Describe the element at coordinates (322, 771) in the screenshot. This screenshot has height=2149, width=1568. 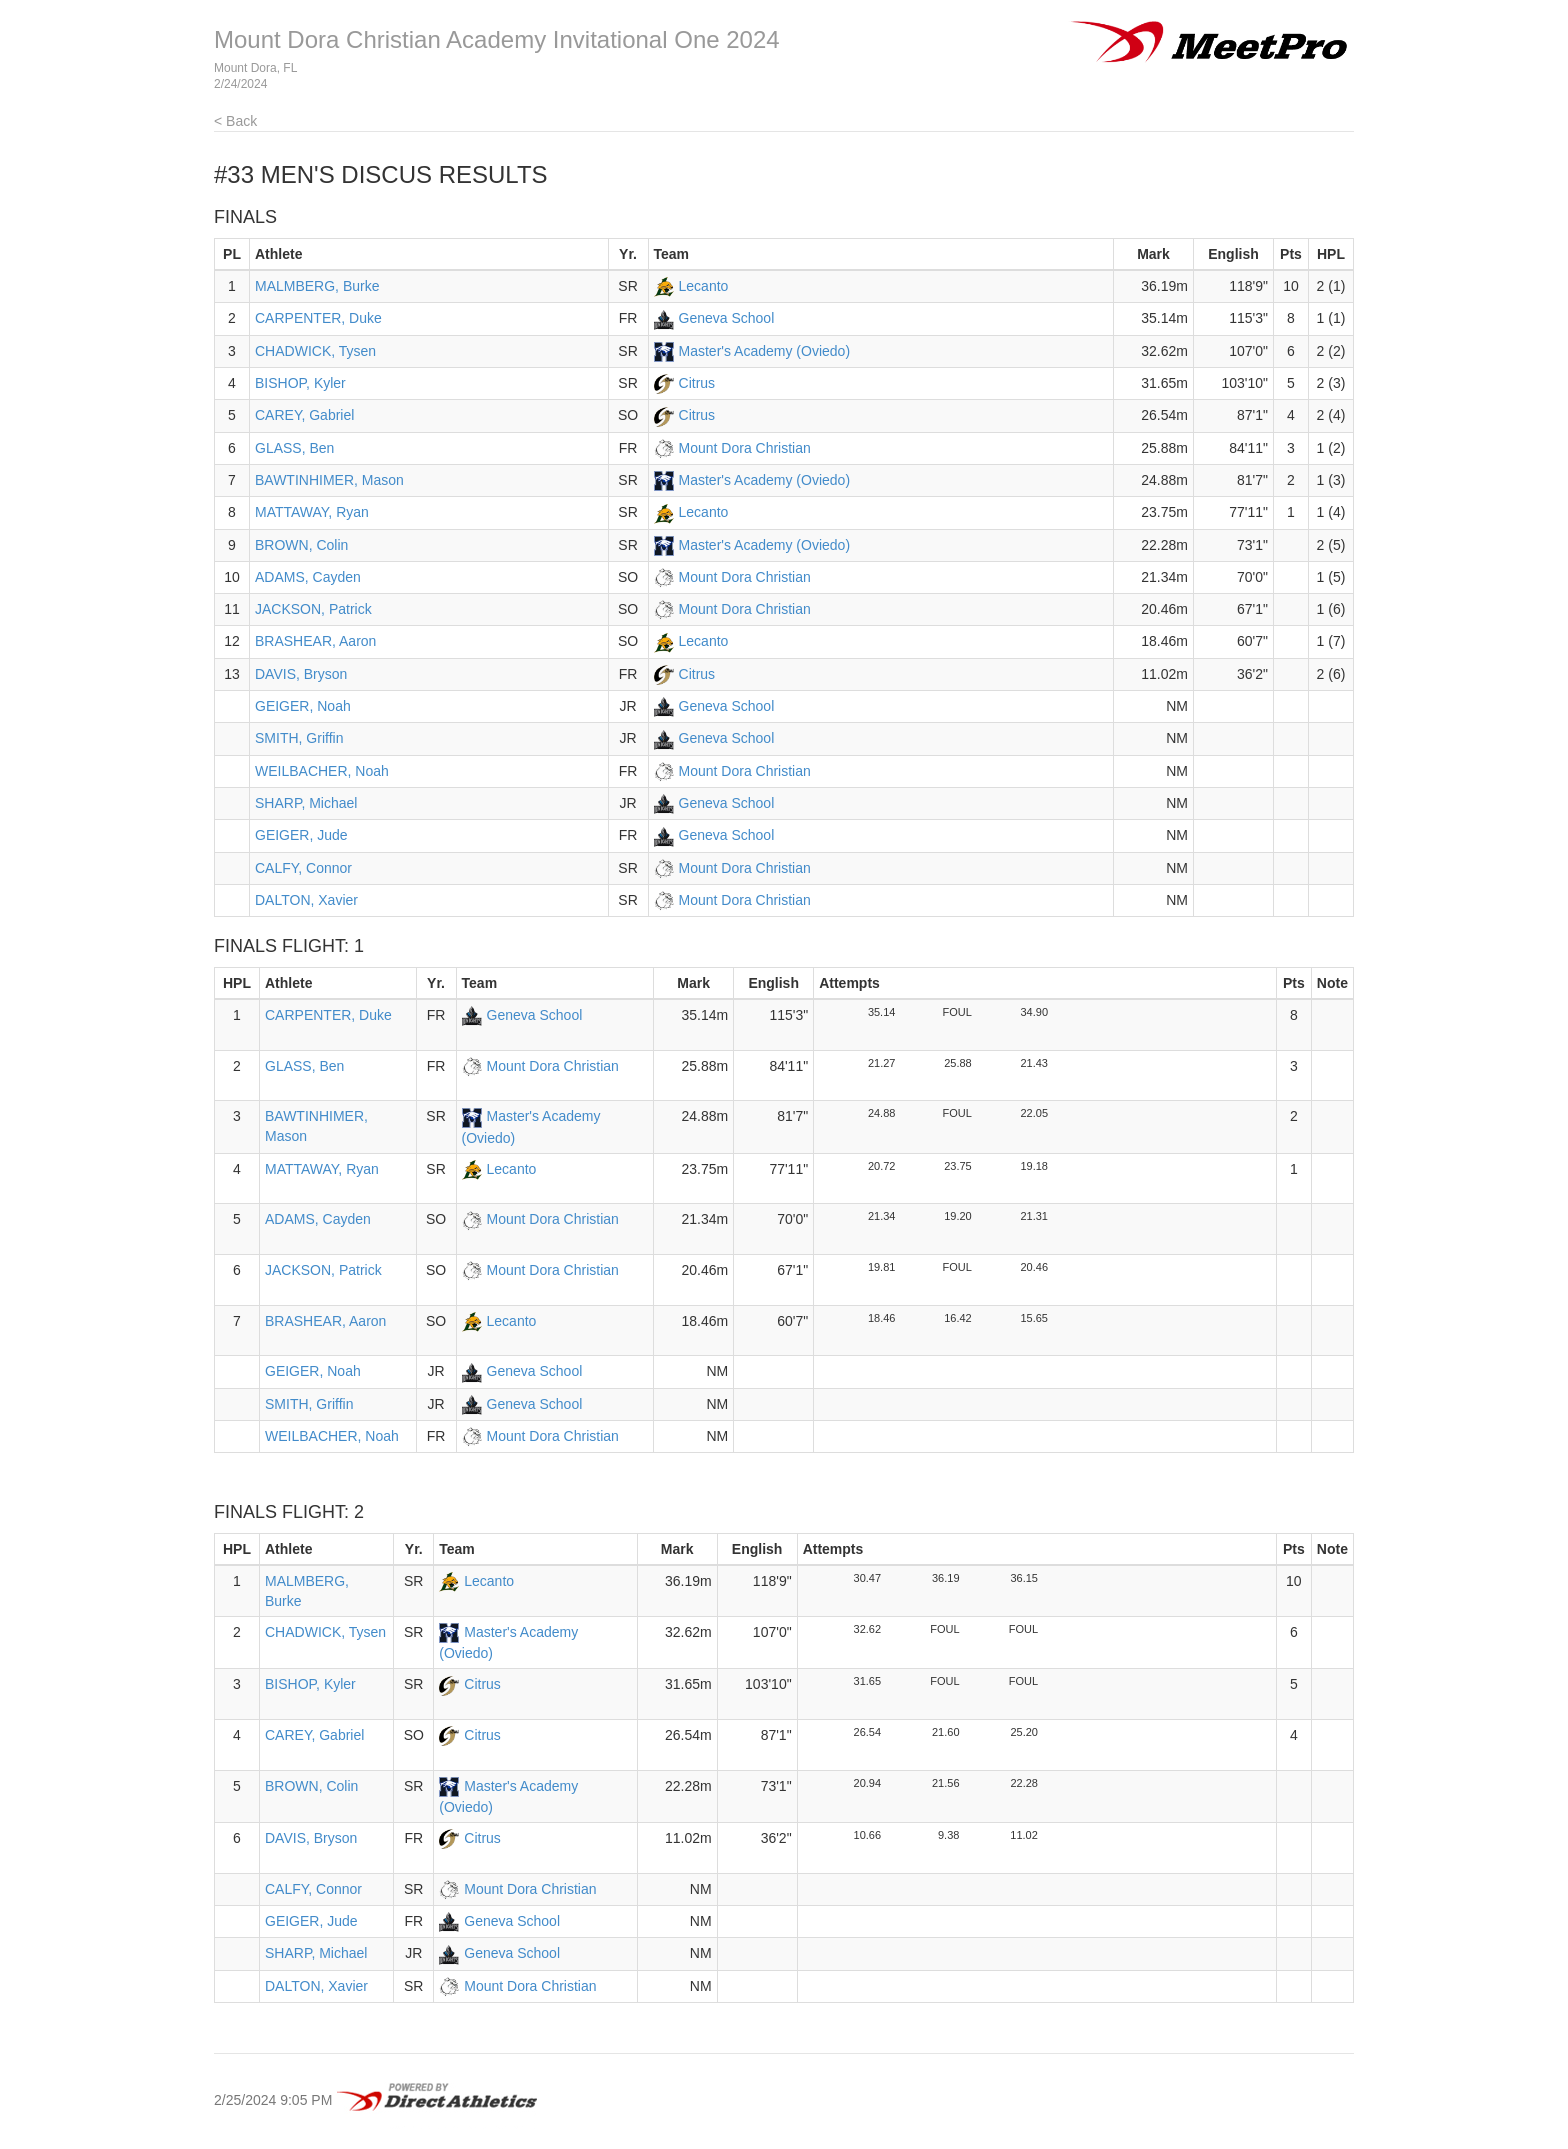
I see `WEILBACHER, Noah` at that location.